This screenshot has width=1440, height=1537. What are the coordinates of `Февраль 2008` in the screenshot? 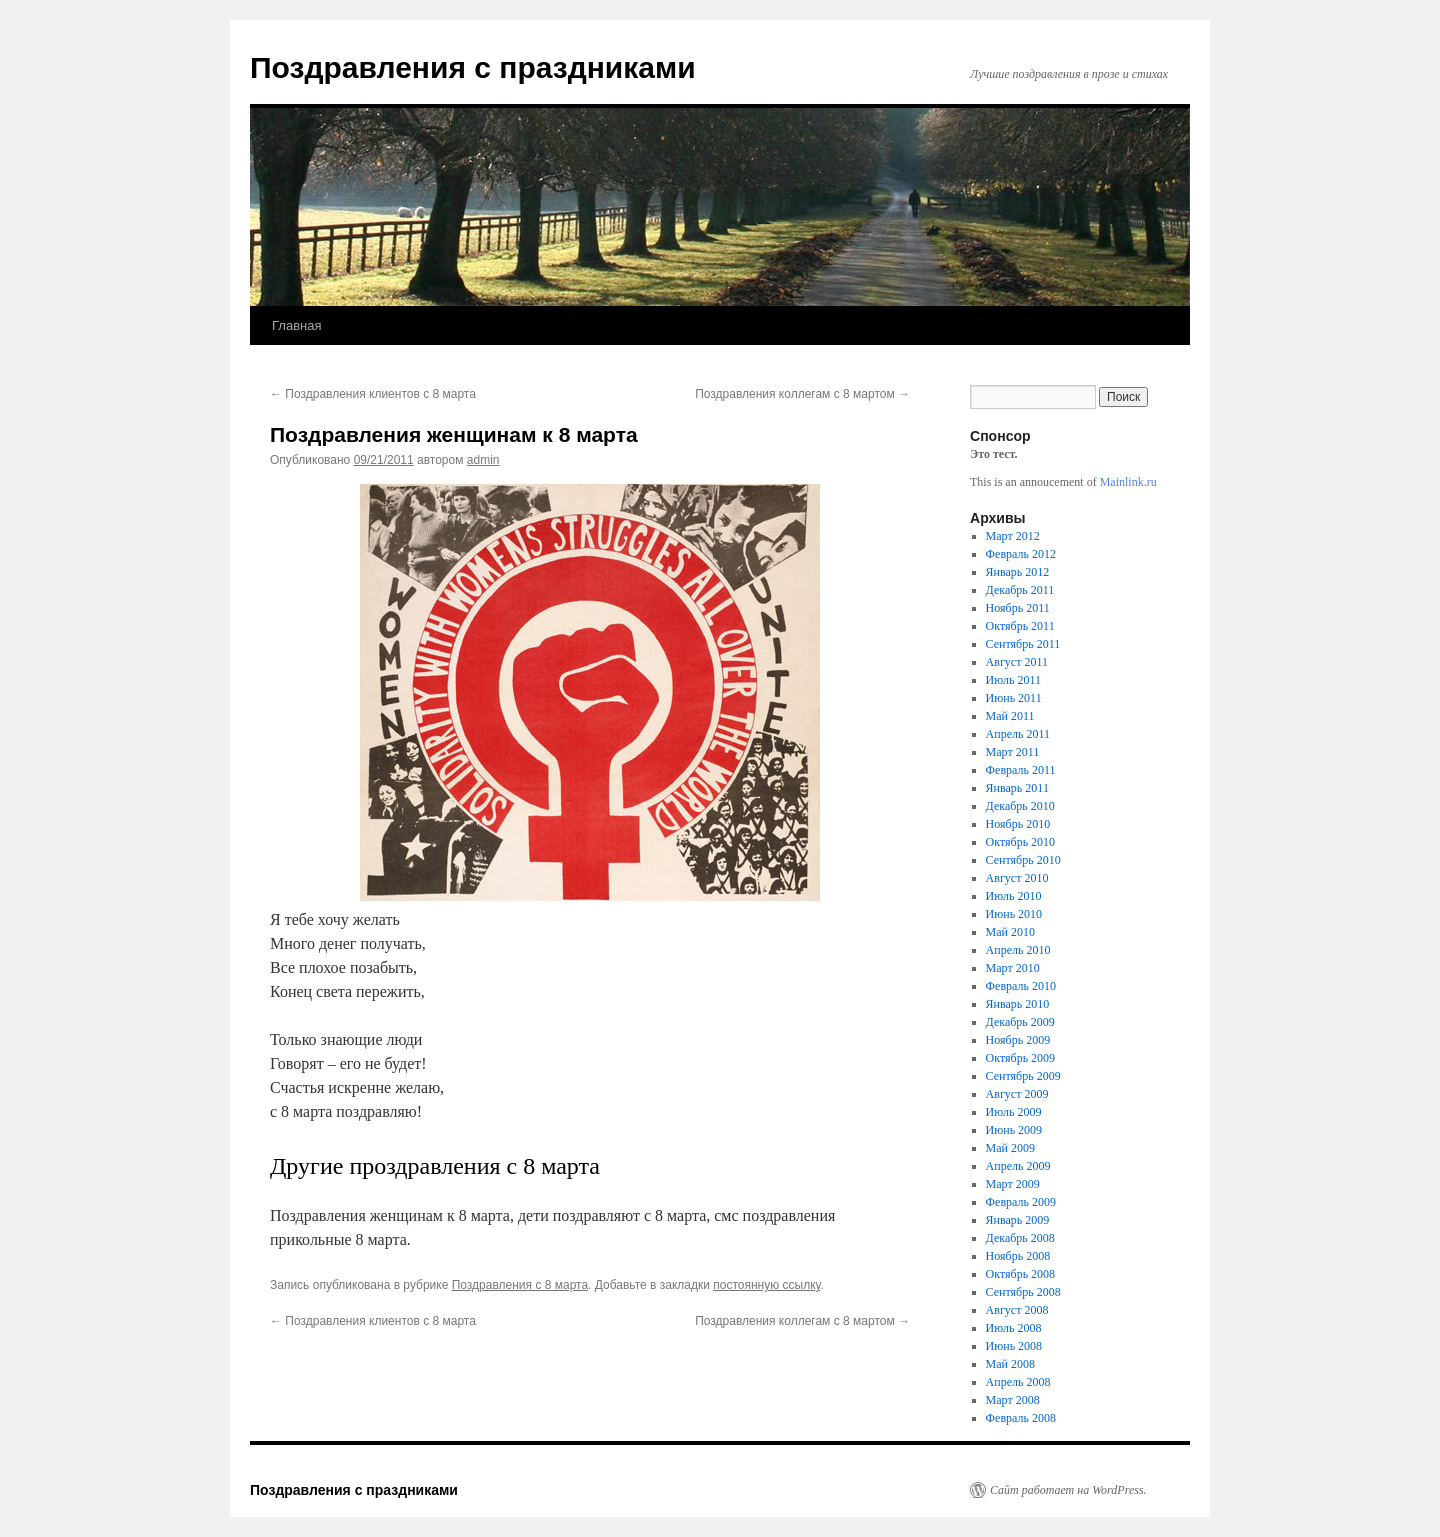 It's located at (1021, 1418).